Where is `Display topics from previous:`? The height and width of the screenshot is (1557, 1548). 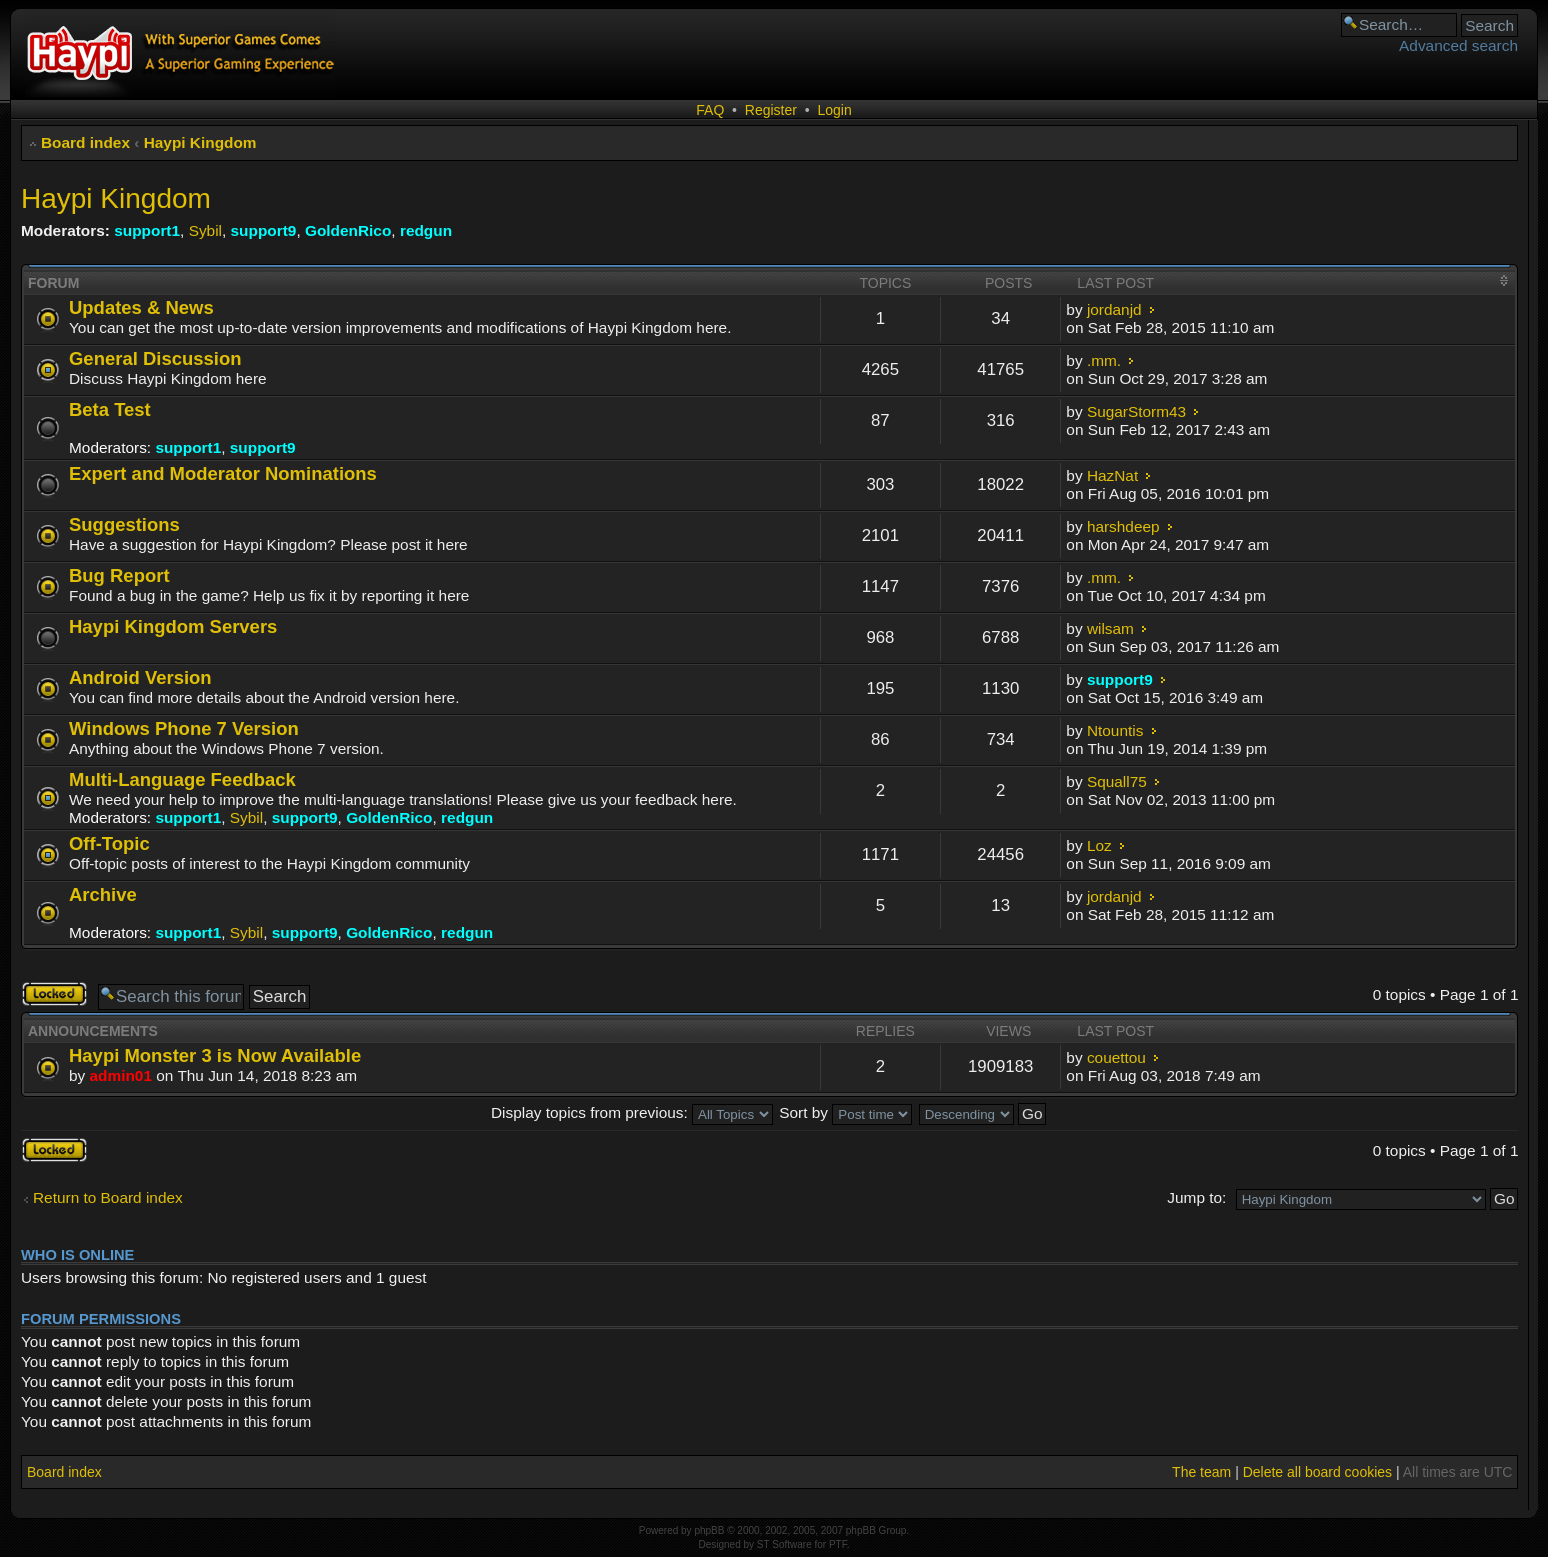
Display topics from previous: is located at coordinates (632, 1112).